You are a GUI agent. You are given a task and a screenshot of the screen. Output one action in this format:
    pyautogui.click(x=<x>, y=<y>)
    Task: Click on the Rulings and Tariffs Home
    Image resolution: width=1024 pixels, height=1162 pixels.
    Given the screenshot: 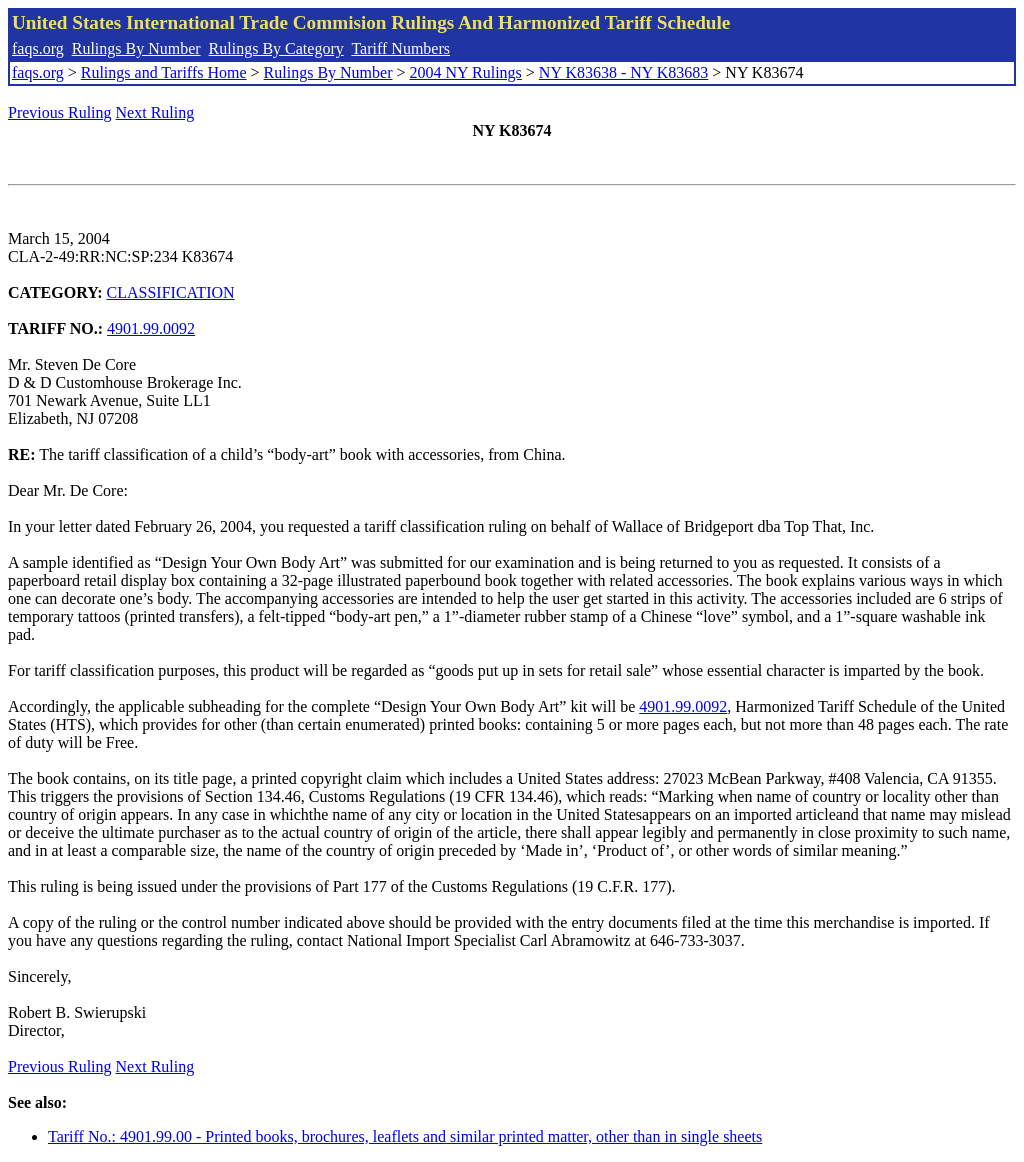 What is the action you would take?
    pyautogui.click(x=164, y=72)
    